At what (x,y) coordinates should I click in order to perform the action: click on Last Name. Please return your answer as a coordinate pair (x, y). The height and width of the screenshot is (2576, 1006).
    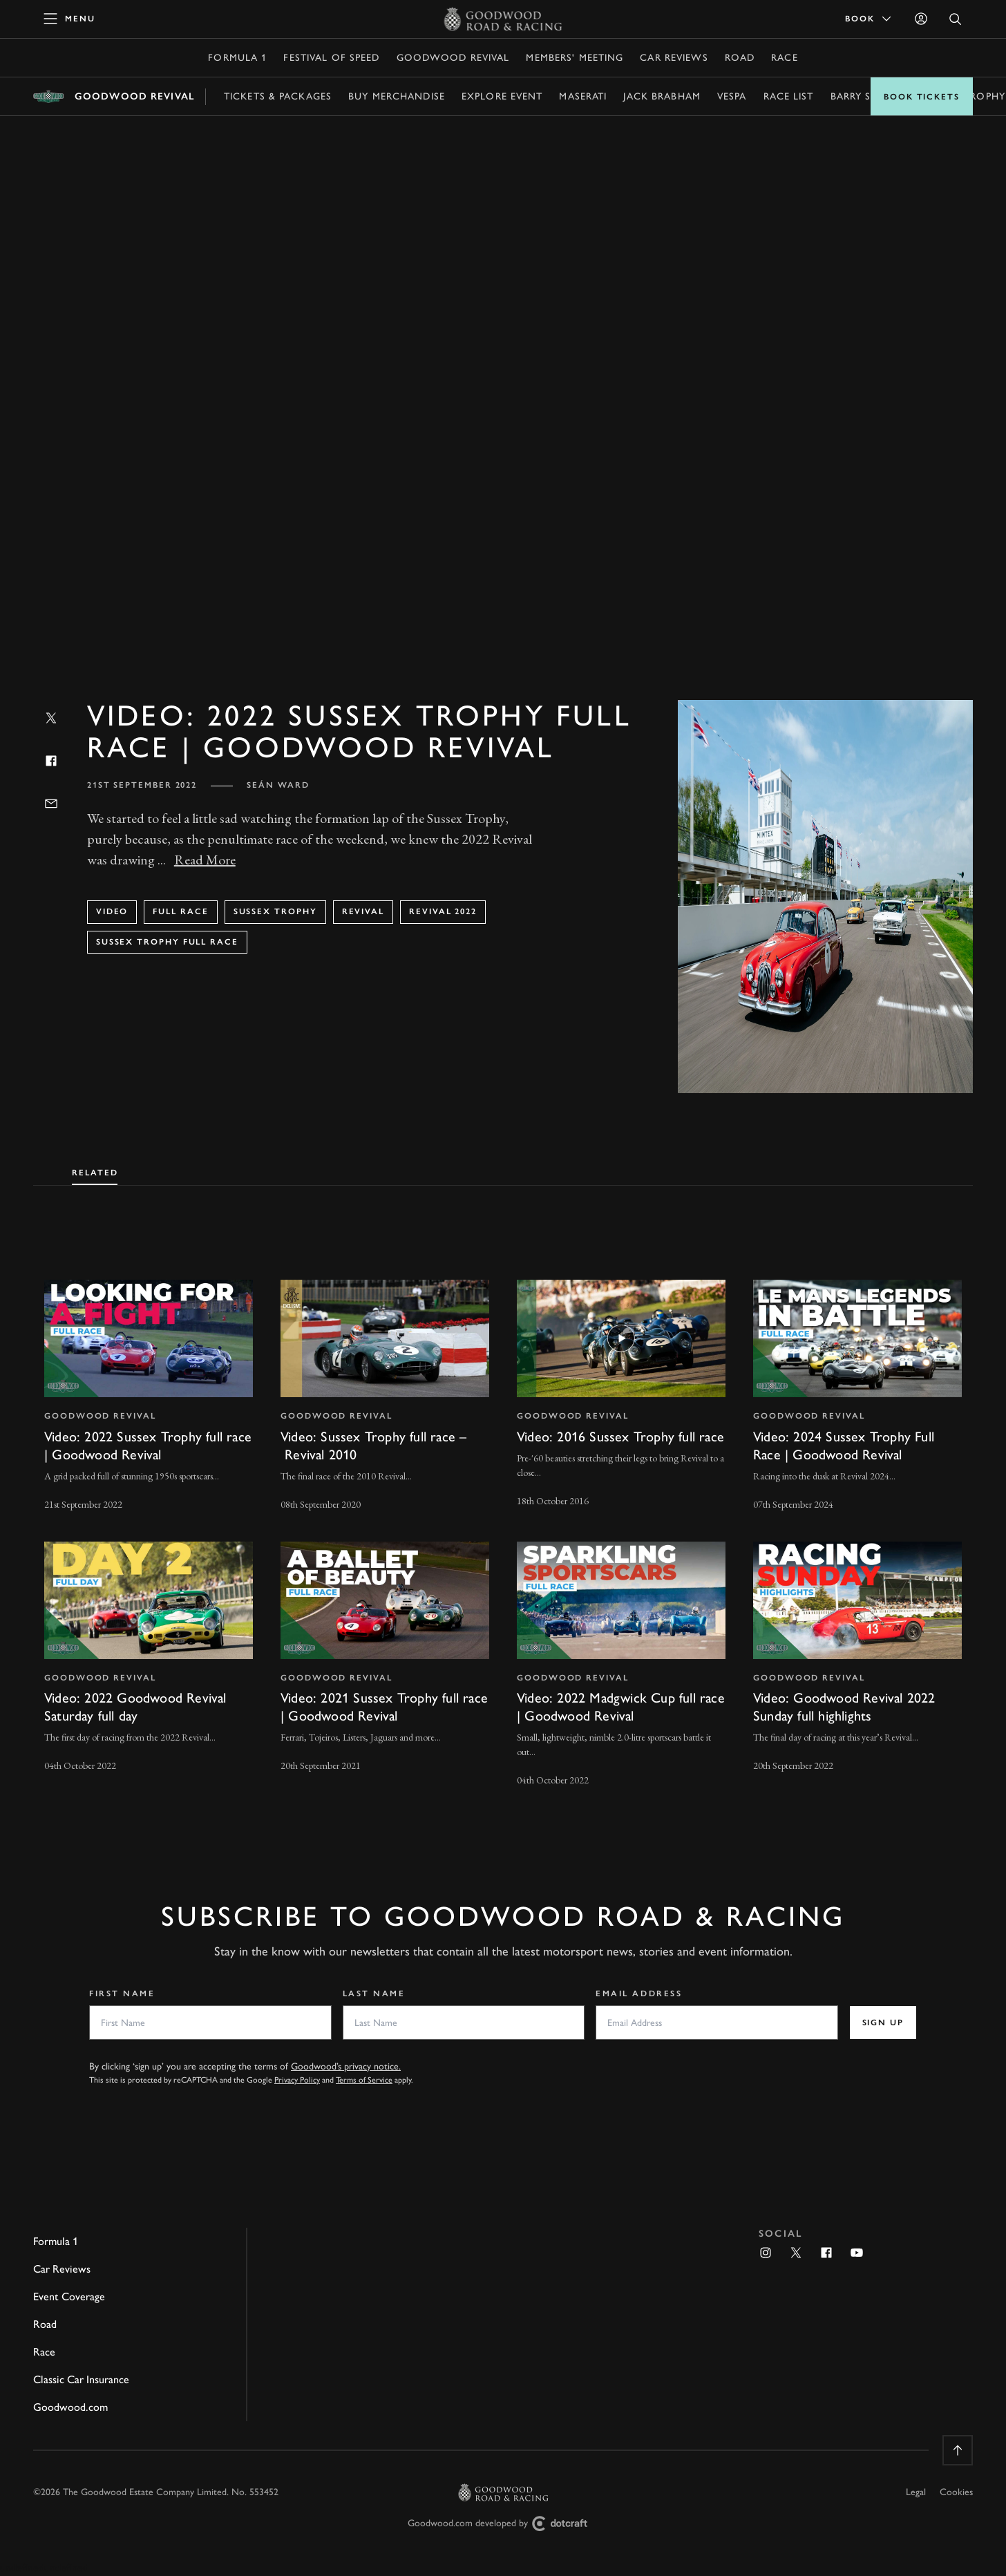
    Looking at the image, I should click on (374, 1993).